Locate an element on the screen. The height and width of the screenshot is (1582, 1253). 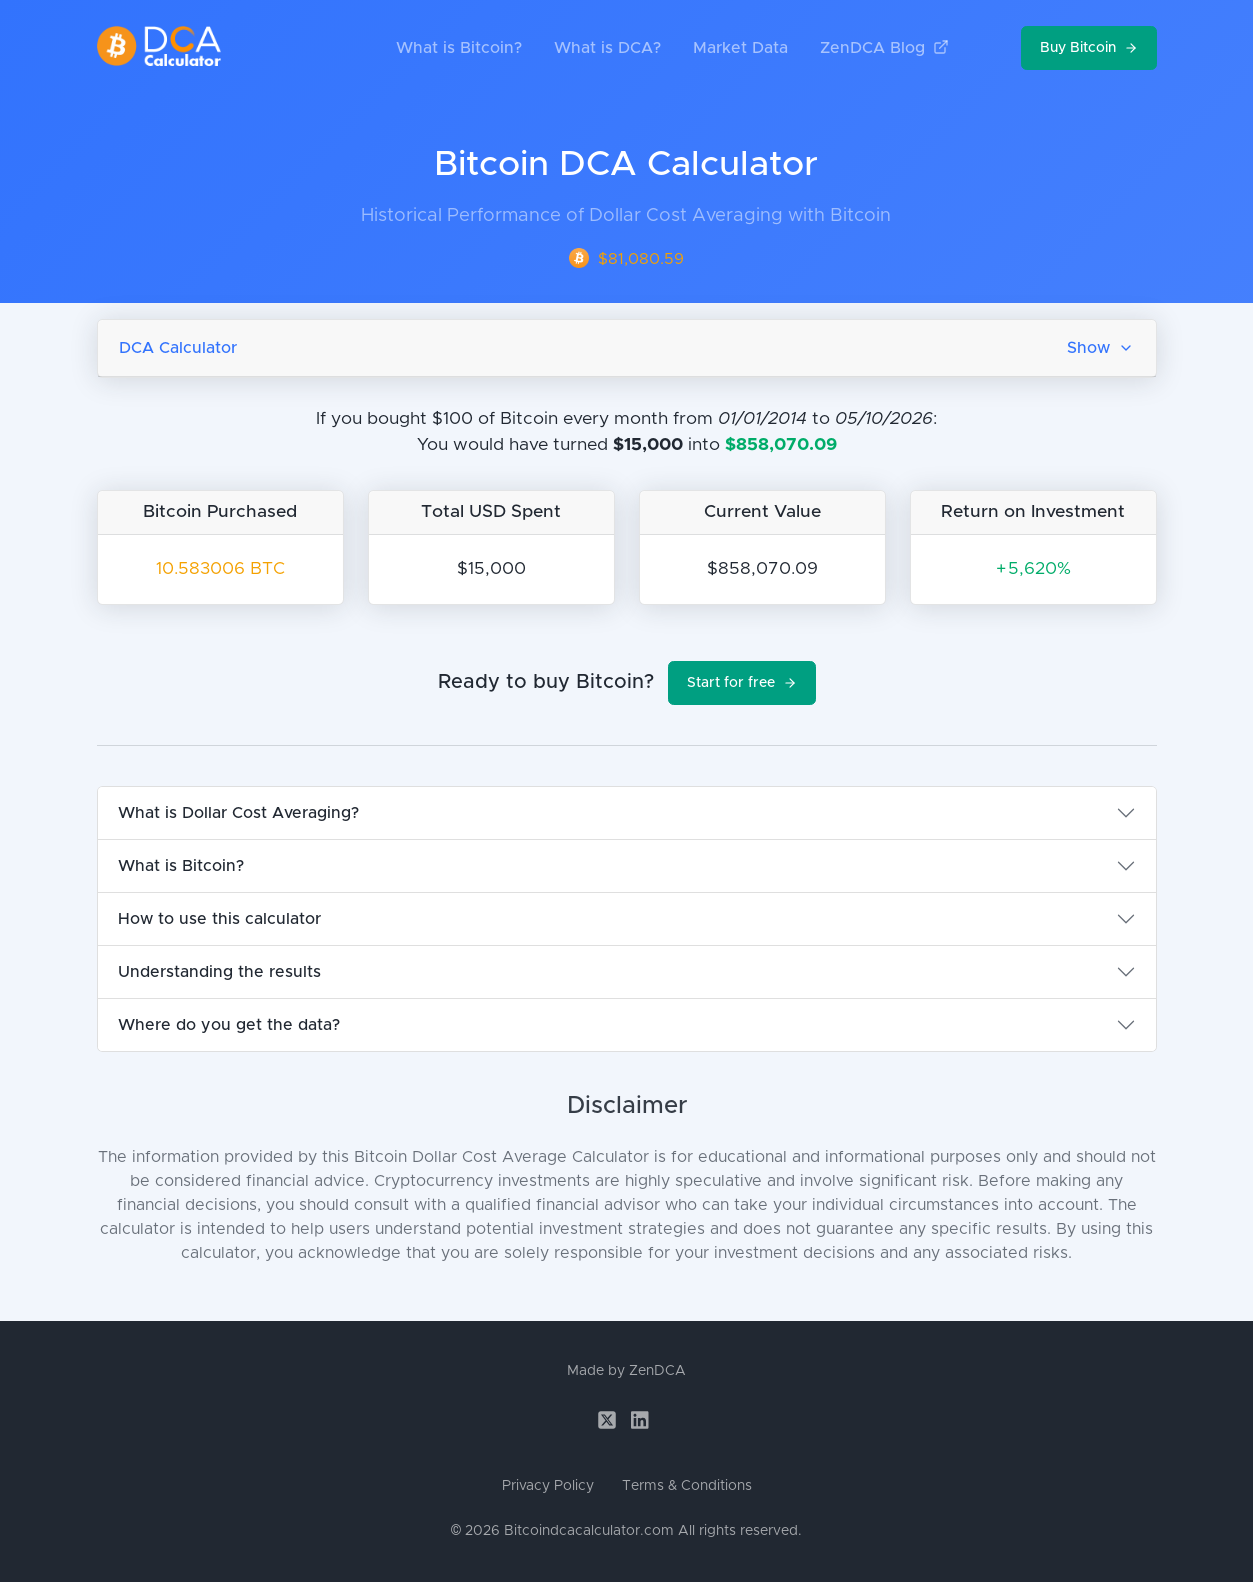
Understanding the results is located at coordinates (219, 972).